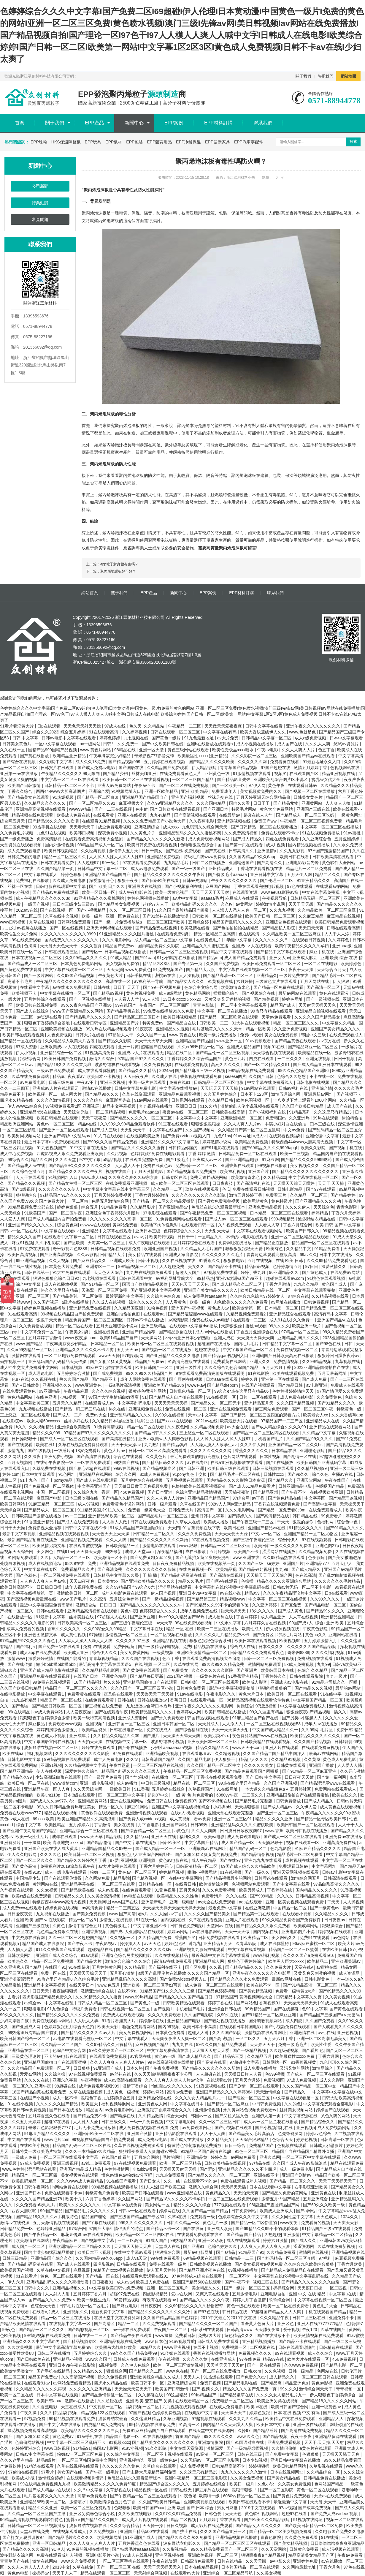 This screenshot has height=2576, width=365. Describe the element at coordinates (244, 2430) in the screenshot. I see `久操97` at that location.